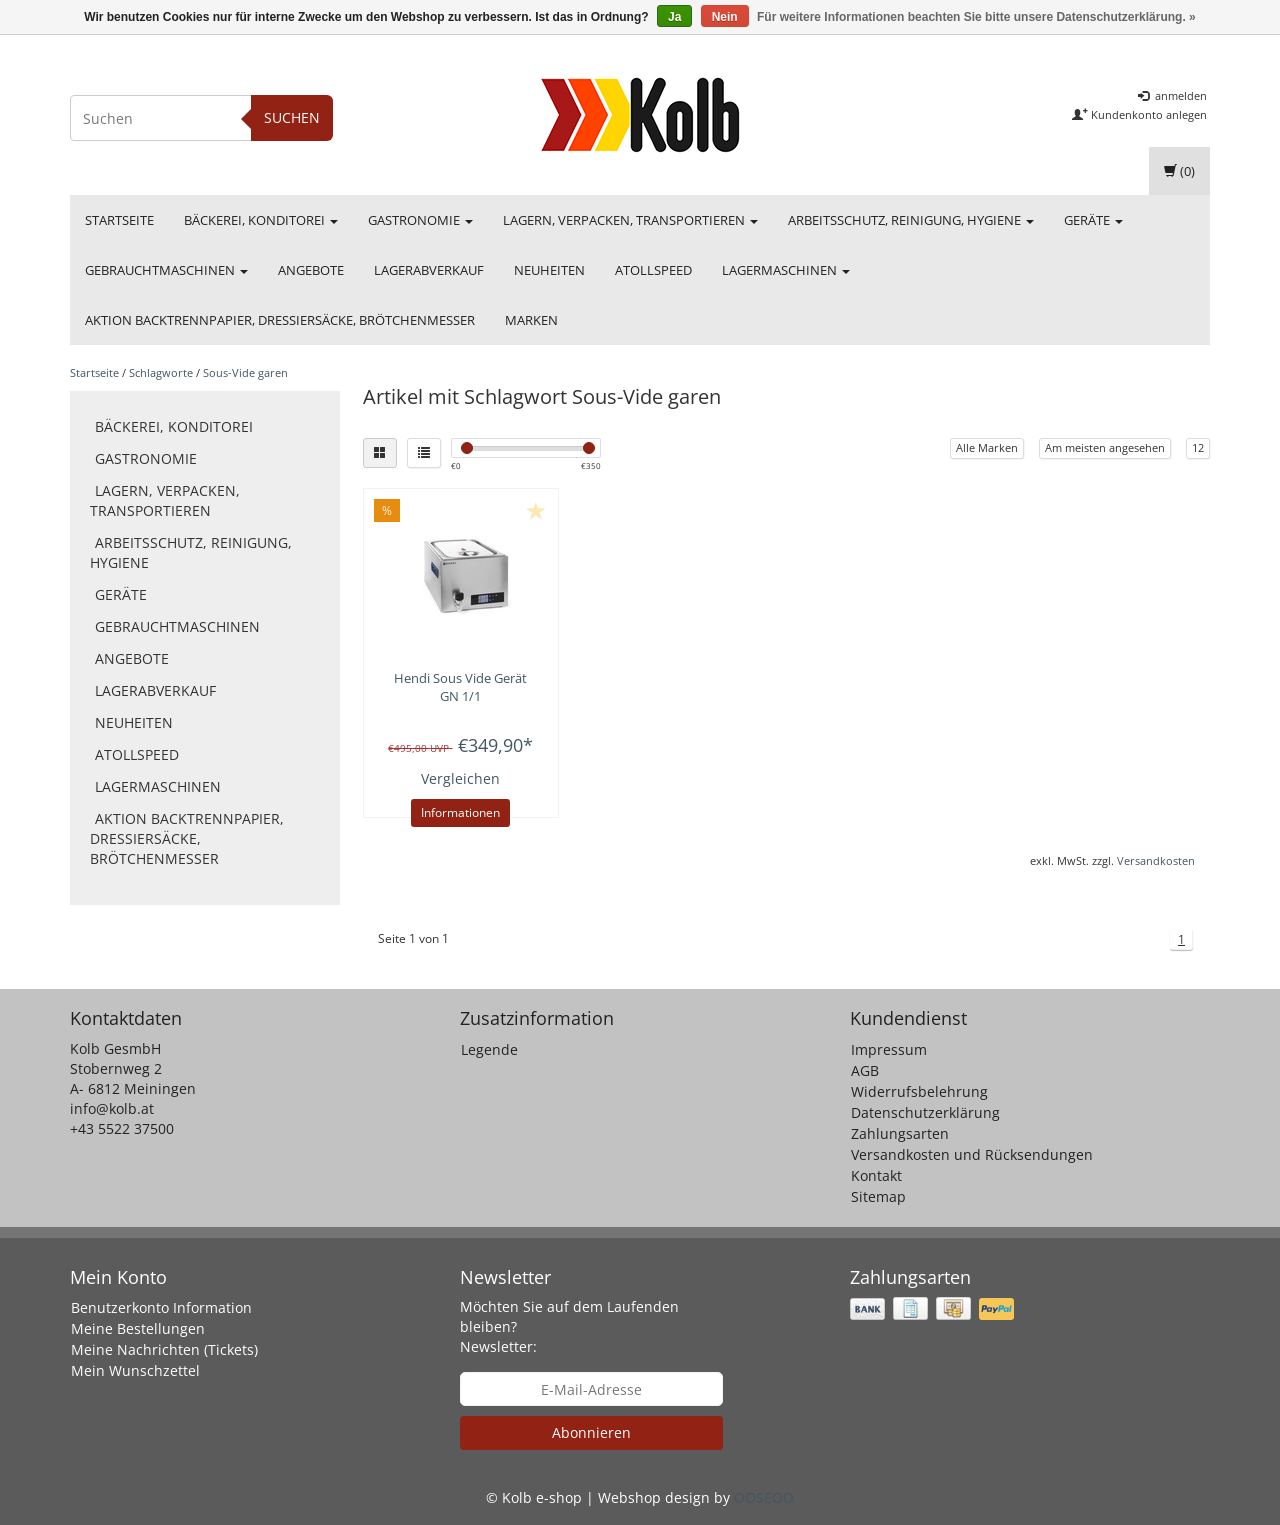 This screenshot has width=1280, height=1525. What do you see at coordinates (878, 1196) in the screenshot?
I see `Sitemap` at bounding box center [878, 1196].